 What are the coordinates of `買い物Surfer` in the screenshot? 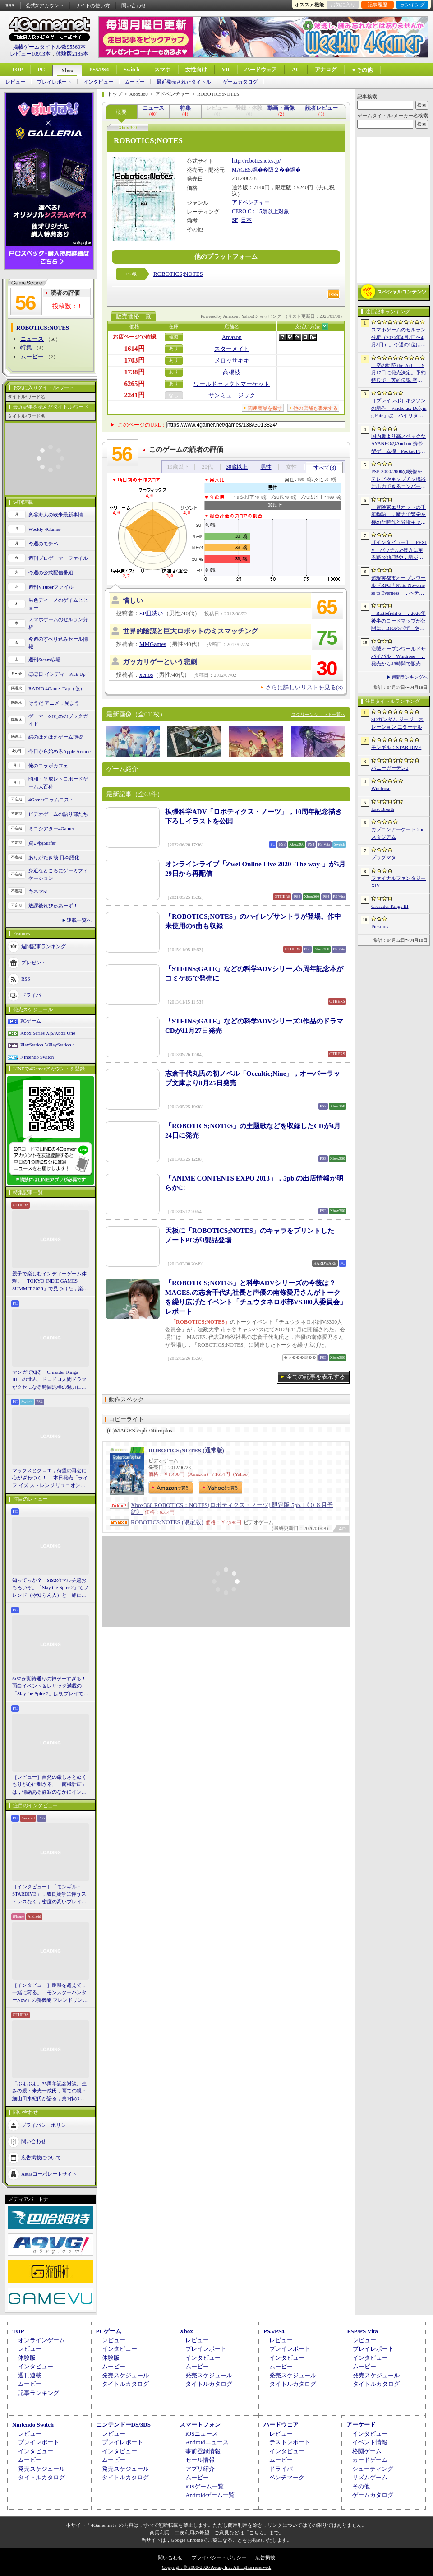 It's located at (42, 843).